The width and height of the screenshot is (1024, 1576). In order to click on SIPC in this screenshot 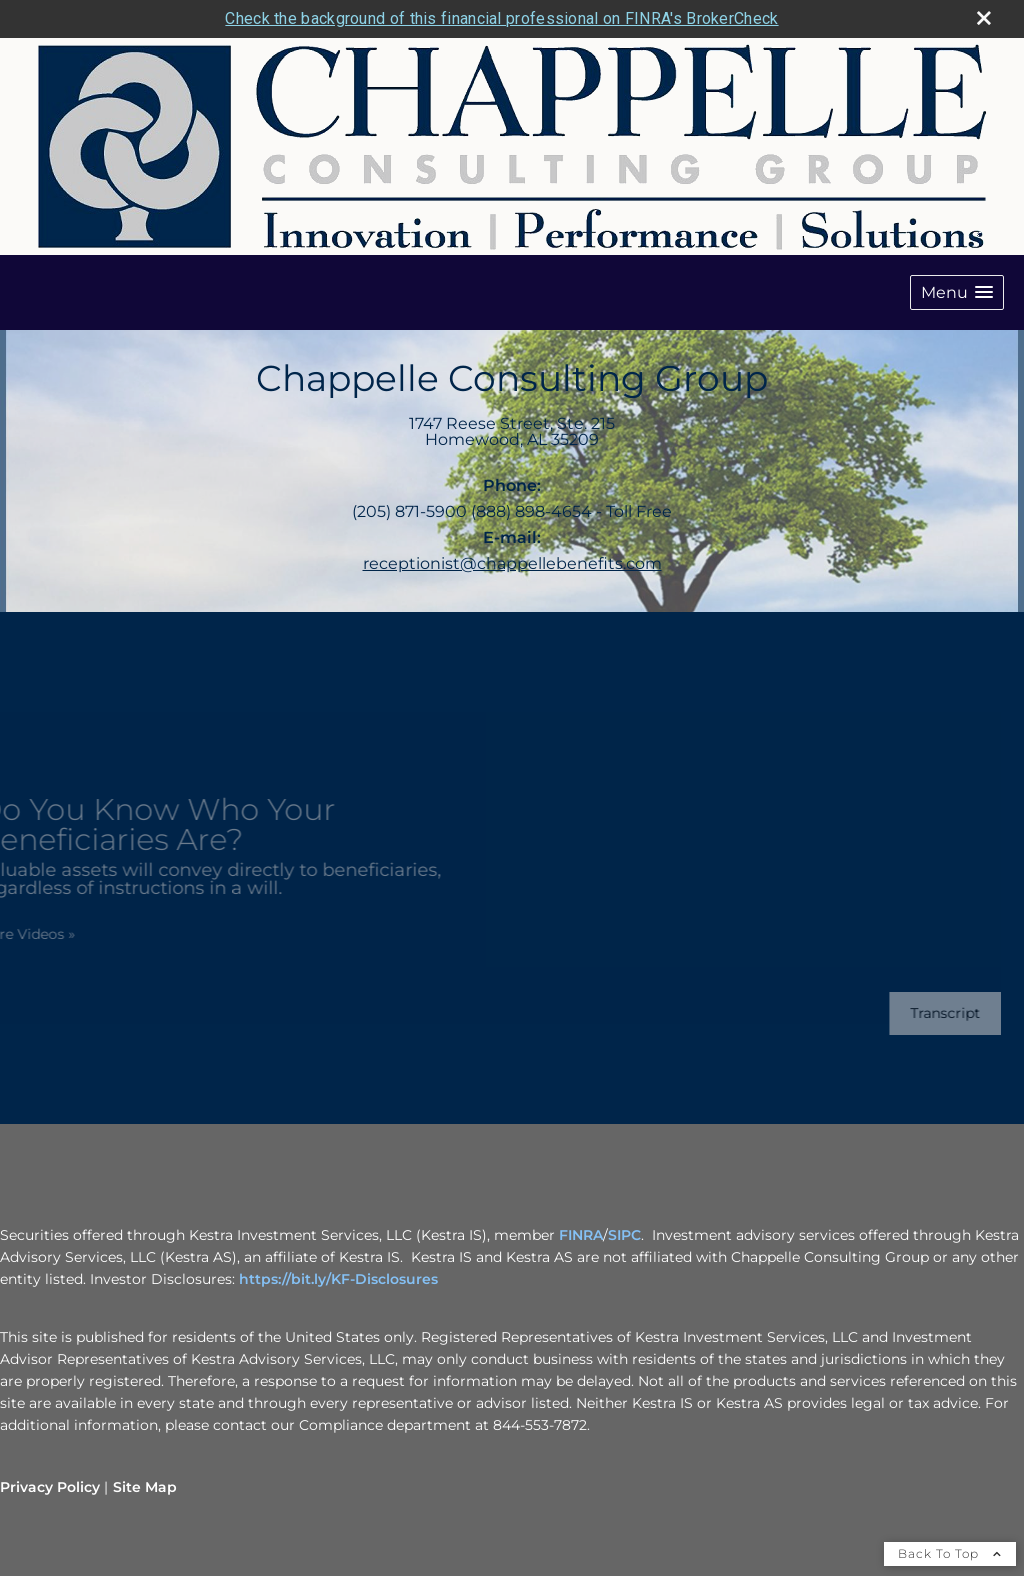, I will do `click(624, 1235)`.